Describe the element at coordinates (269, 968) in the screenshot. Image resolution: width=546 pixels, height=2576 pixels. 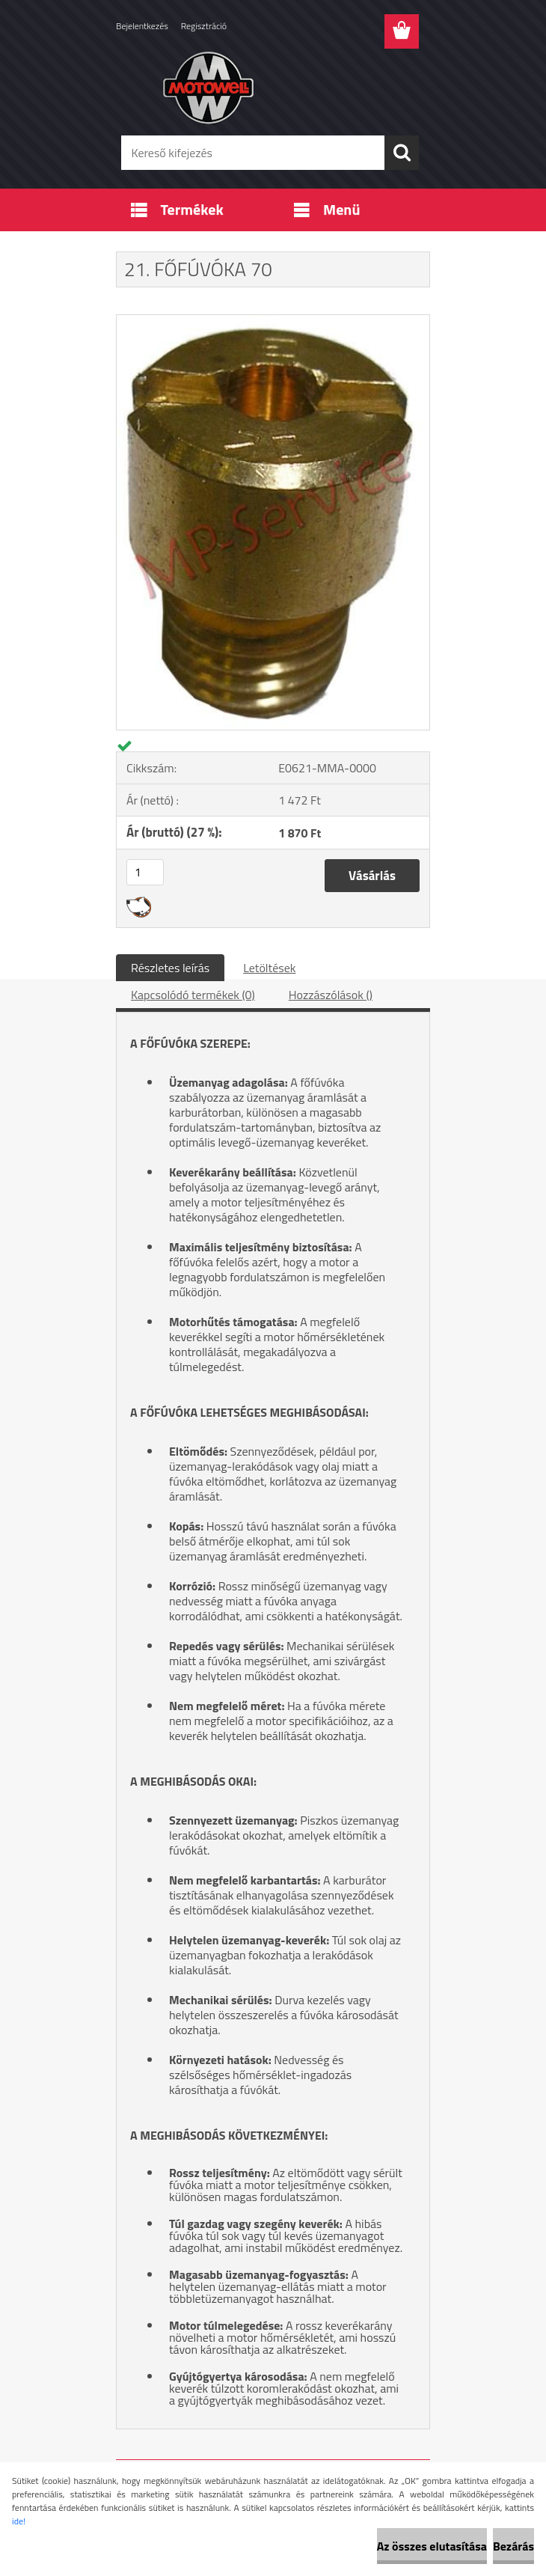
I see `Letöltések` at that location.